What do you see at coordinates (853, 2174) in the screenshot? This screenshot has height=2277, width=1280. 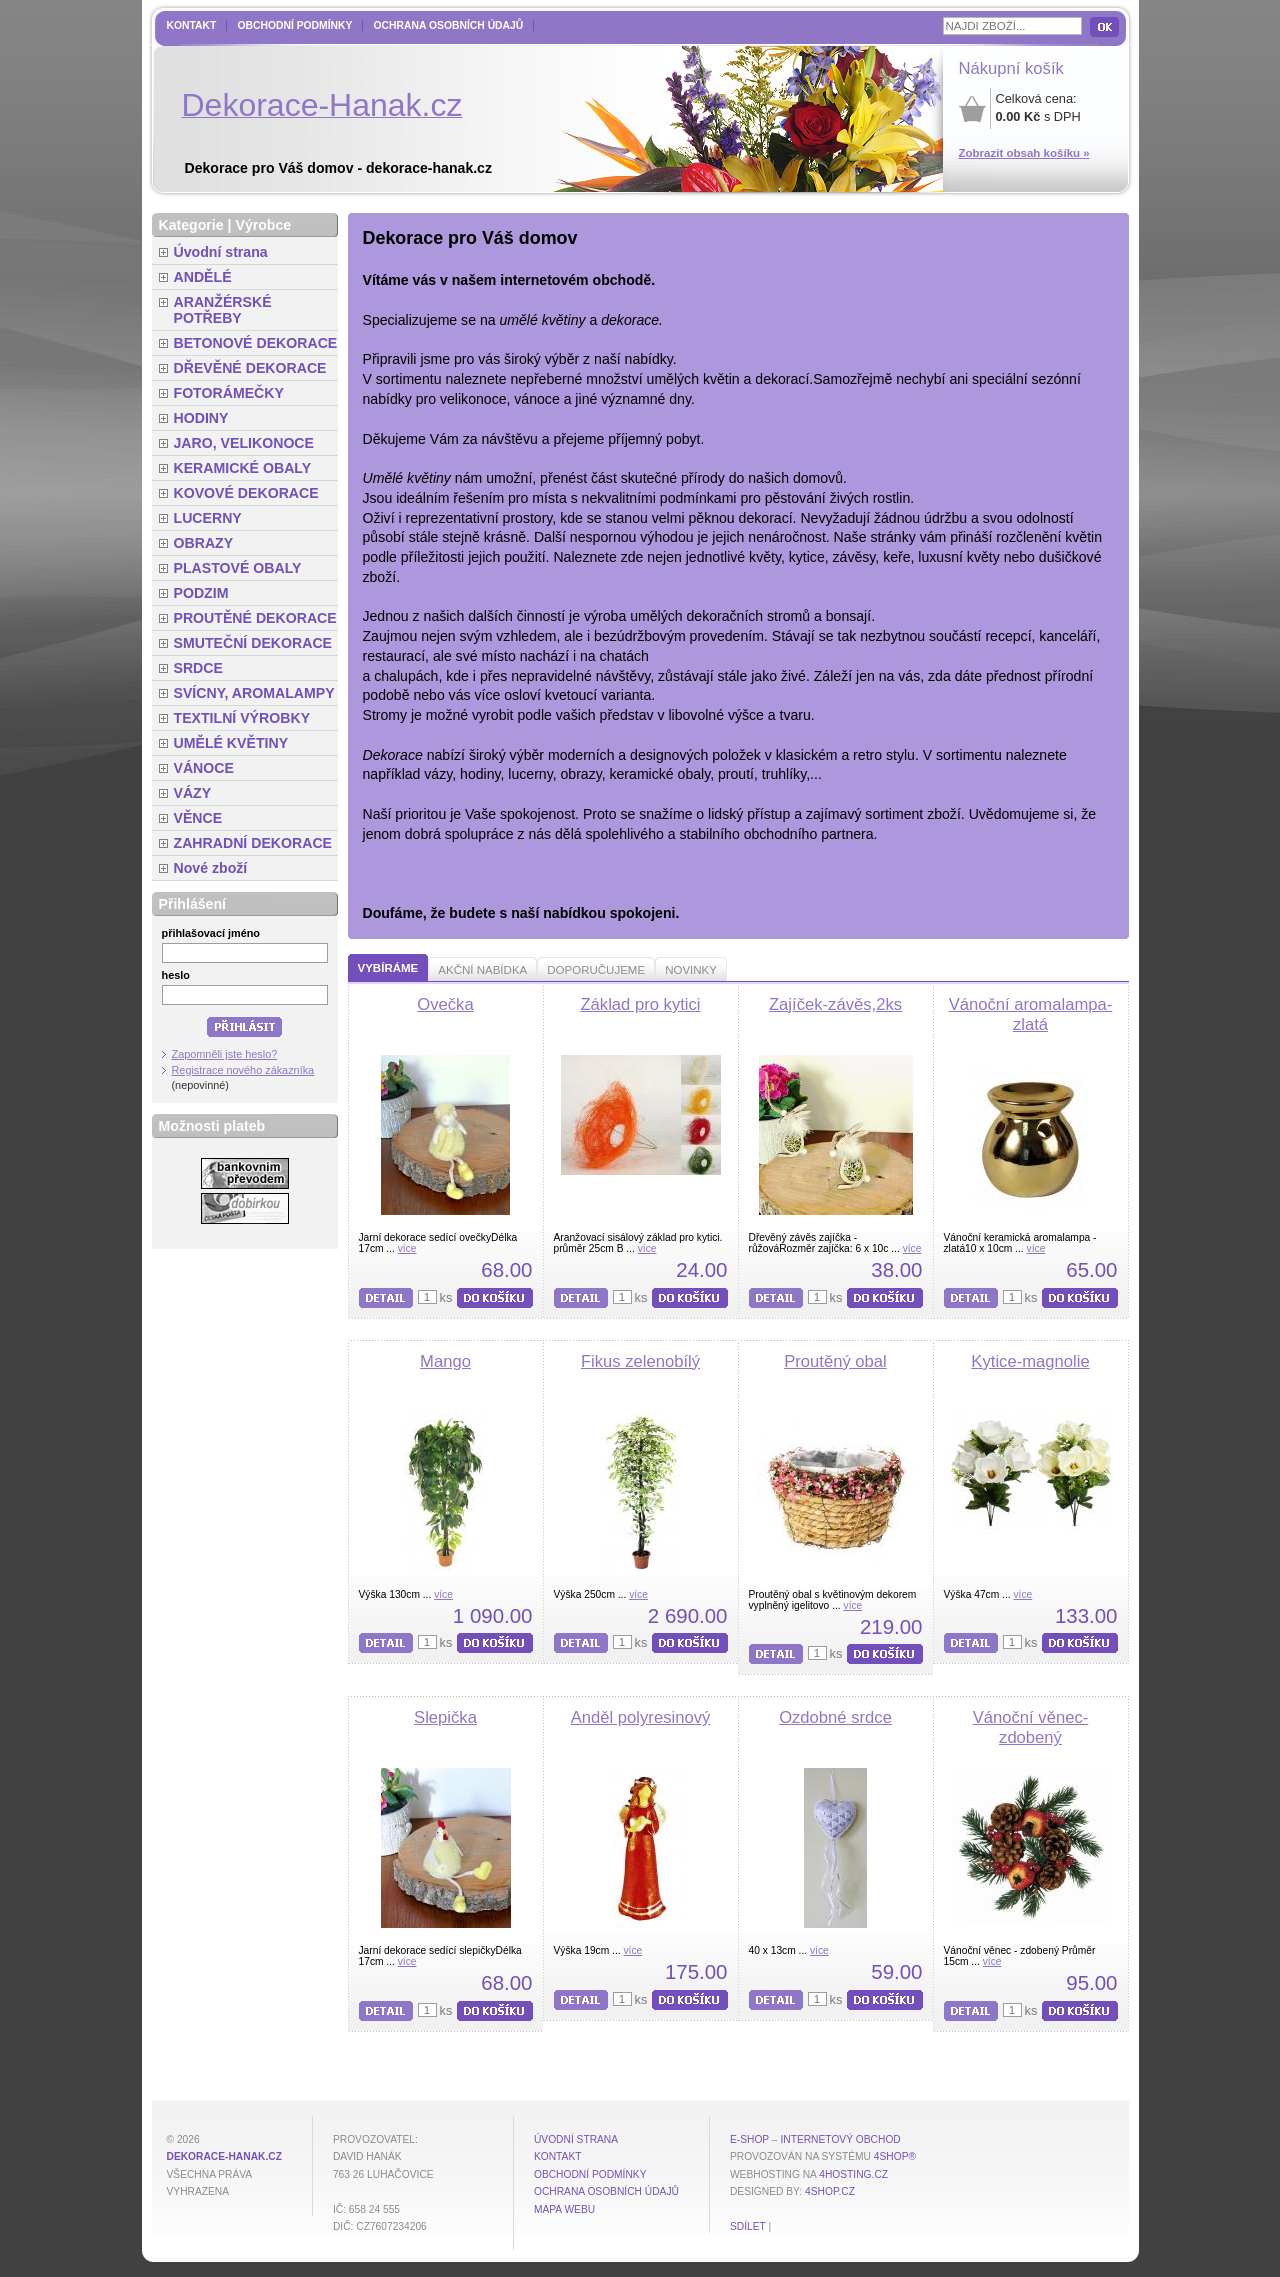 I see `4hosting.cz` at bounding box center [853, 2174].